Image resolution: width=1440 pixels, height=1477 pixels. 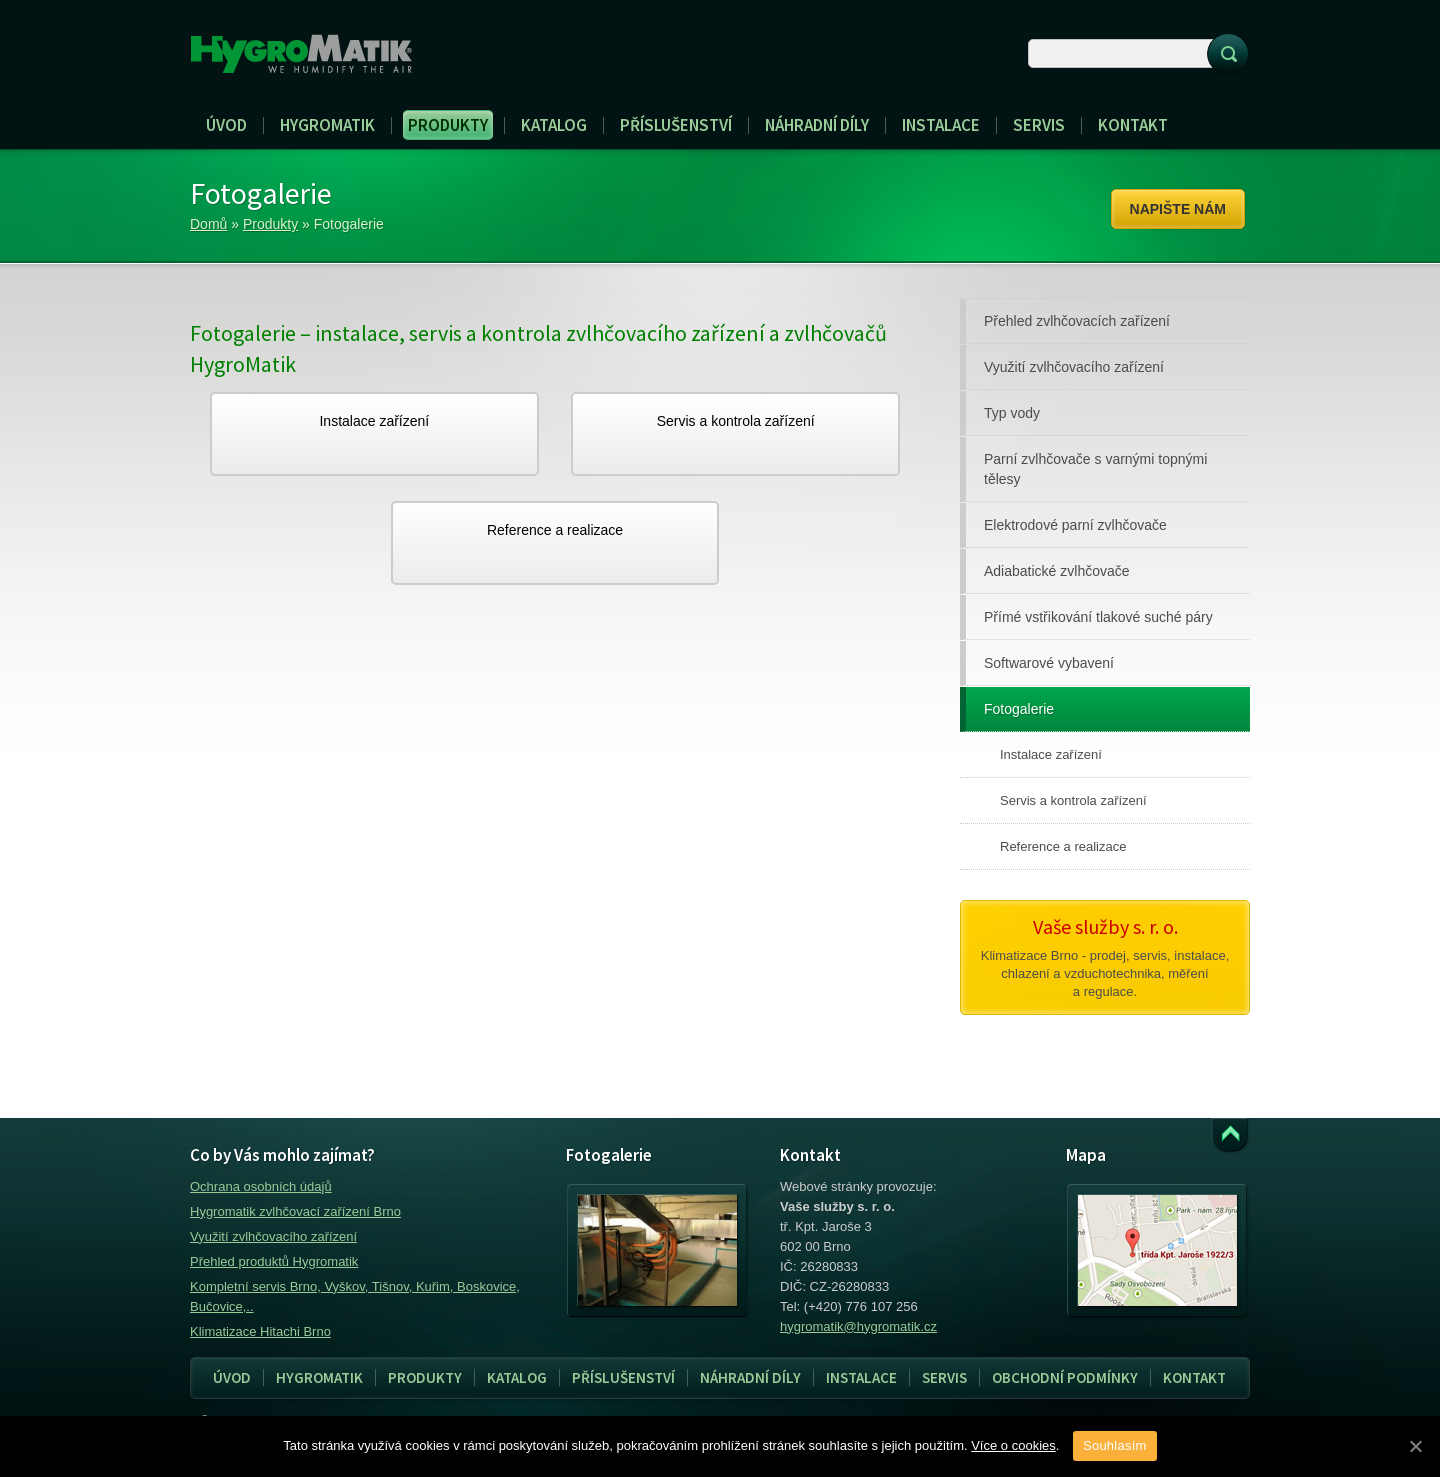 I want to click on Ochrana osobních údajů, so click(x=261, y=1186).